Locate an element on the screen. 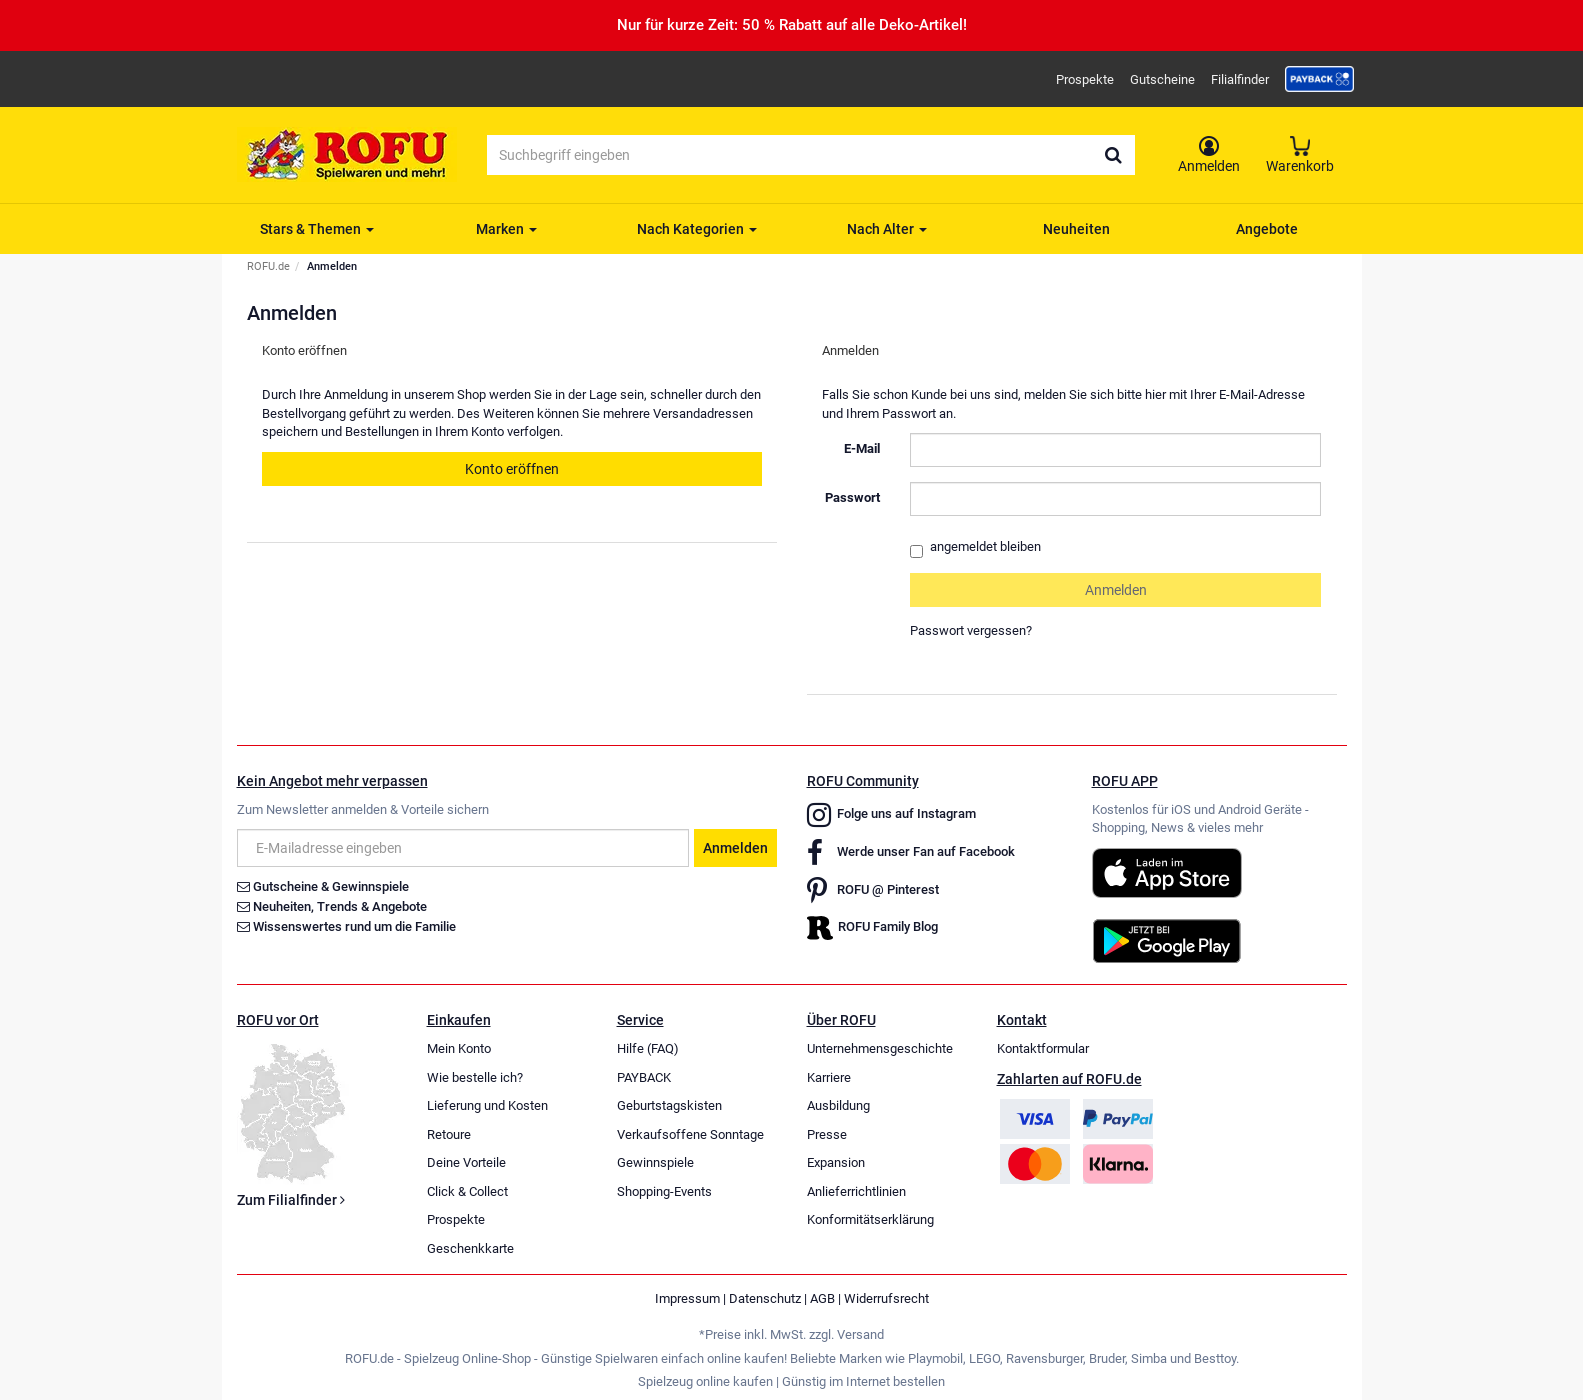  Lieferung und Kosten is located at coordinates (487, 1105).